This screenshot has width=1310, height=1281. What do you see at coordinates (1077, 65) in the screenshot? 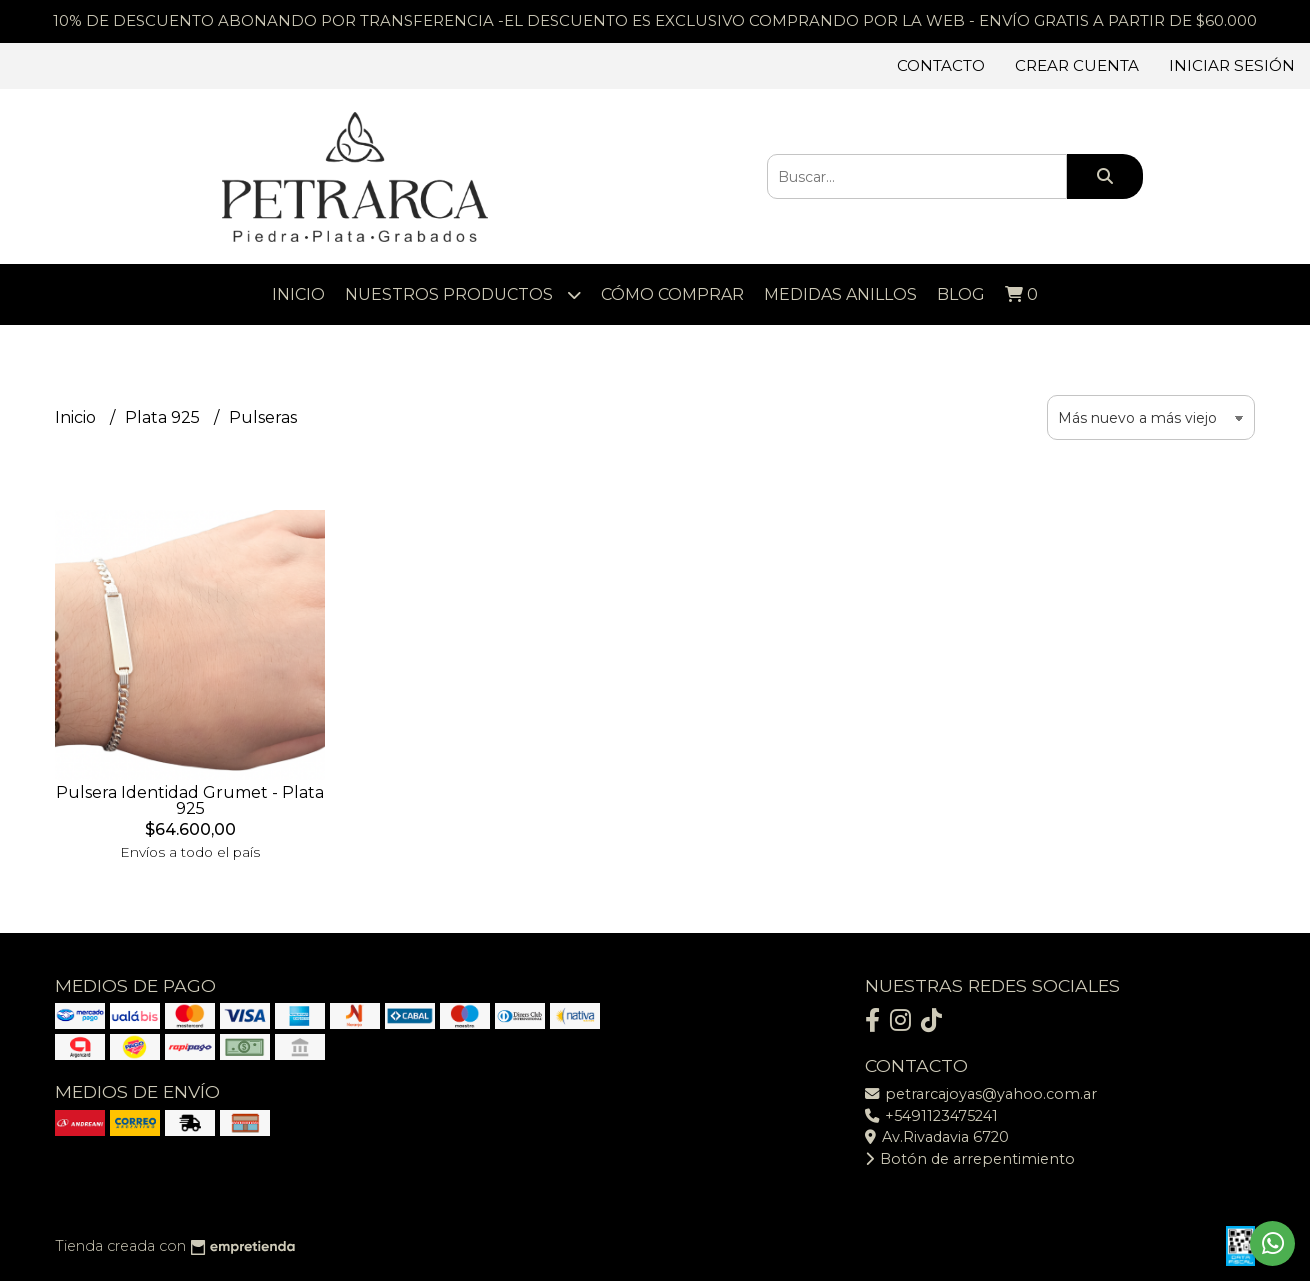
I see `Crear cuenta` at bounding box center [1077, 65].